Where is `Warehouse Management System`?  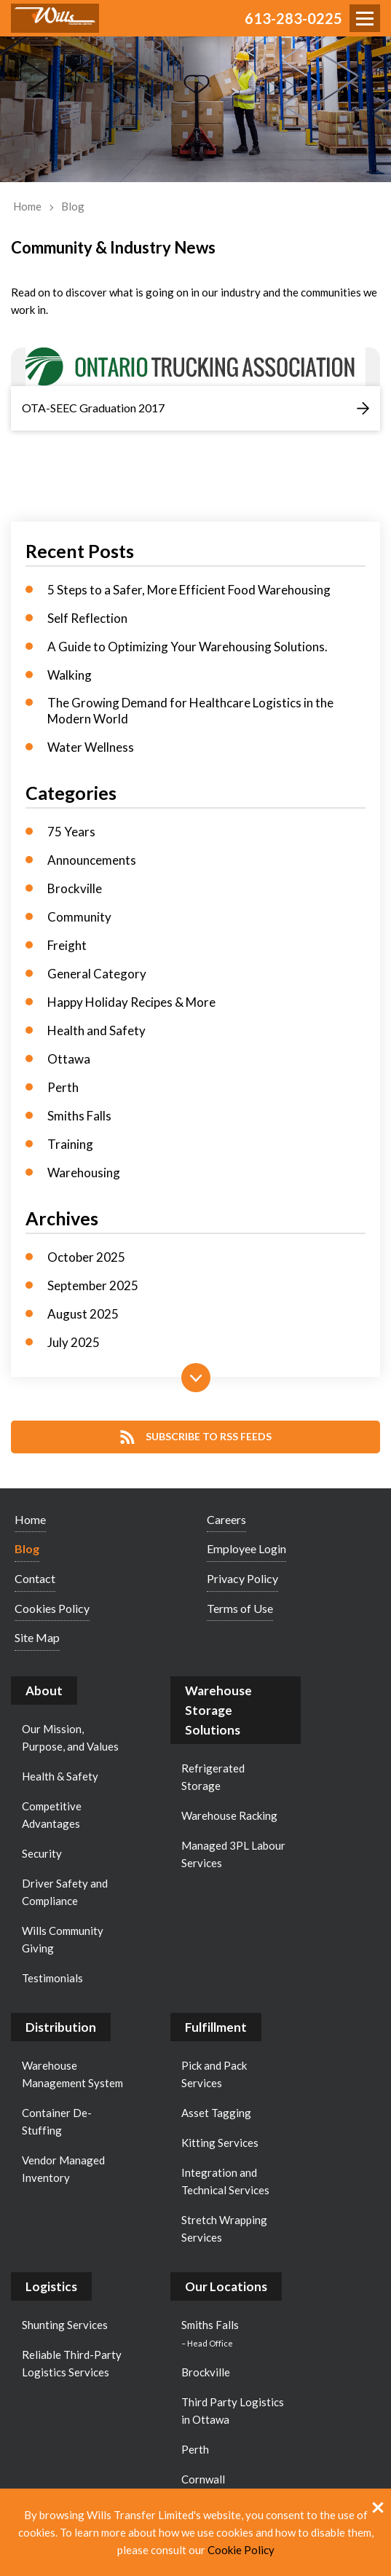 Warehouse Management System is located at coordinates (72, 2074).